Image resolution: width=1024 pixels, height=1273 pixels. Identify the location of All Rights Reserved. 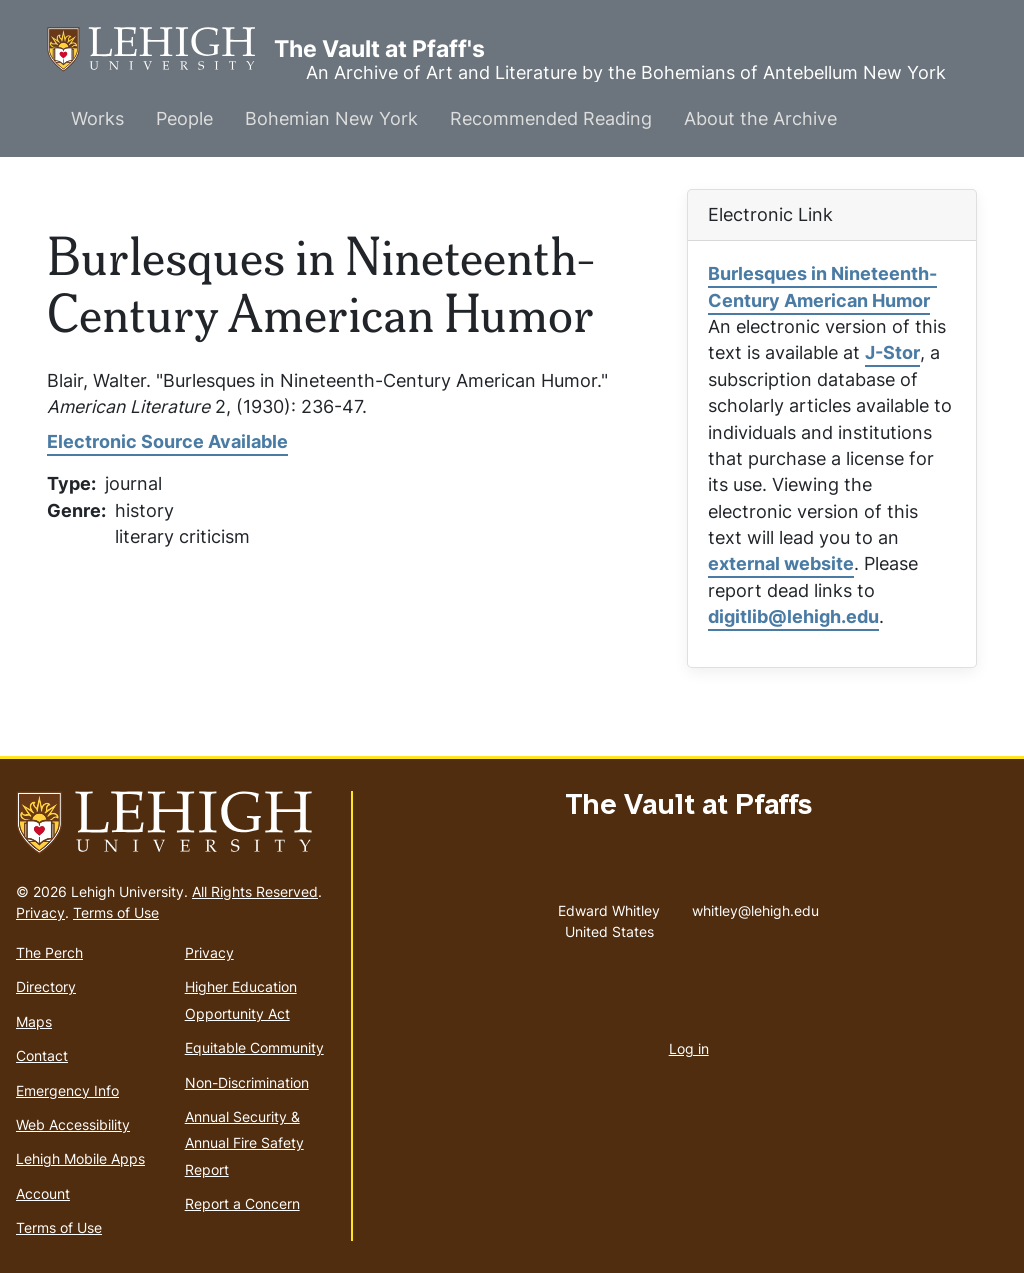
(255, 891).